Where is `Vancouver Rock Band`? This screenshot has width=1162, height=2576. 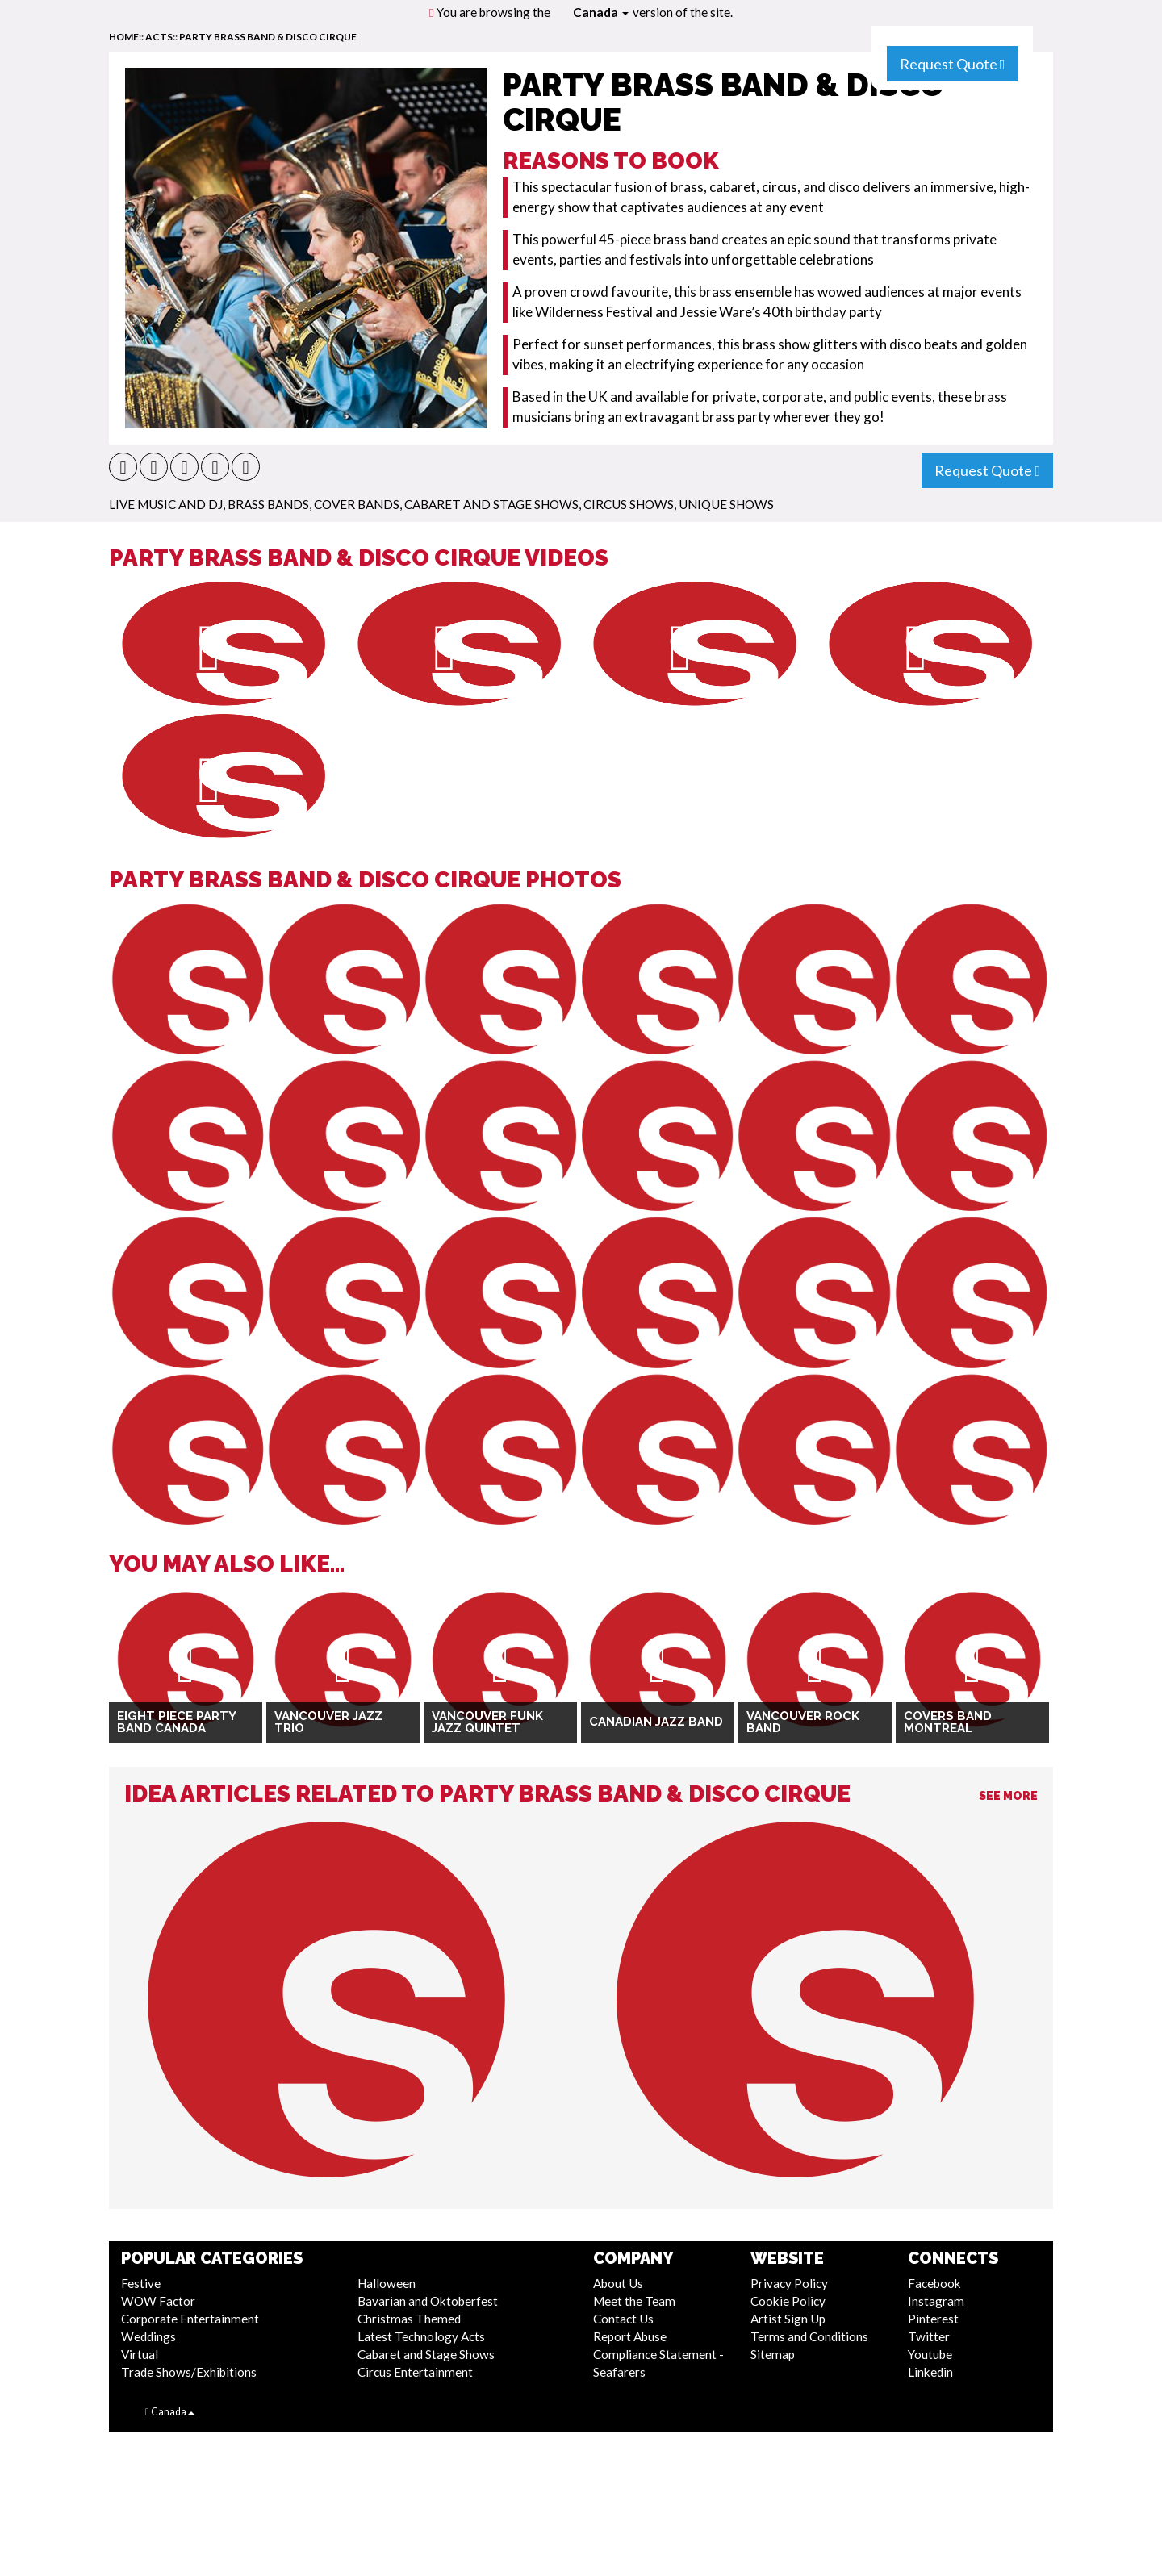 Vancouver Rock Band is located at coordinates (802, 1722).